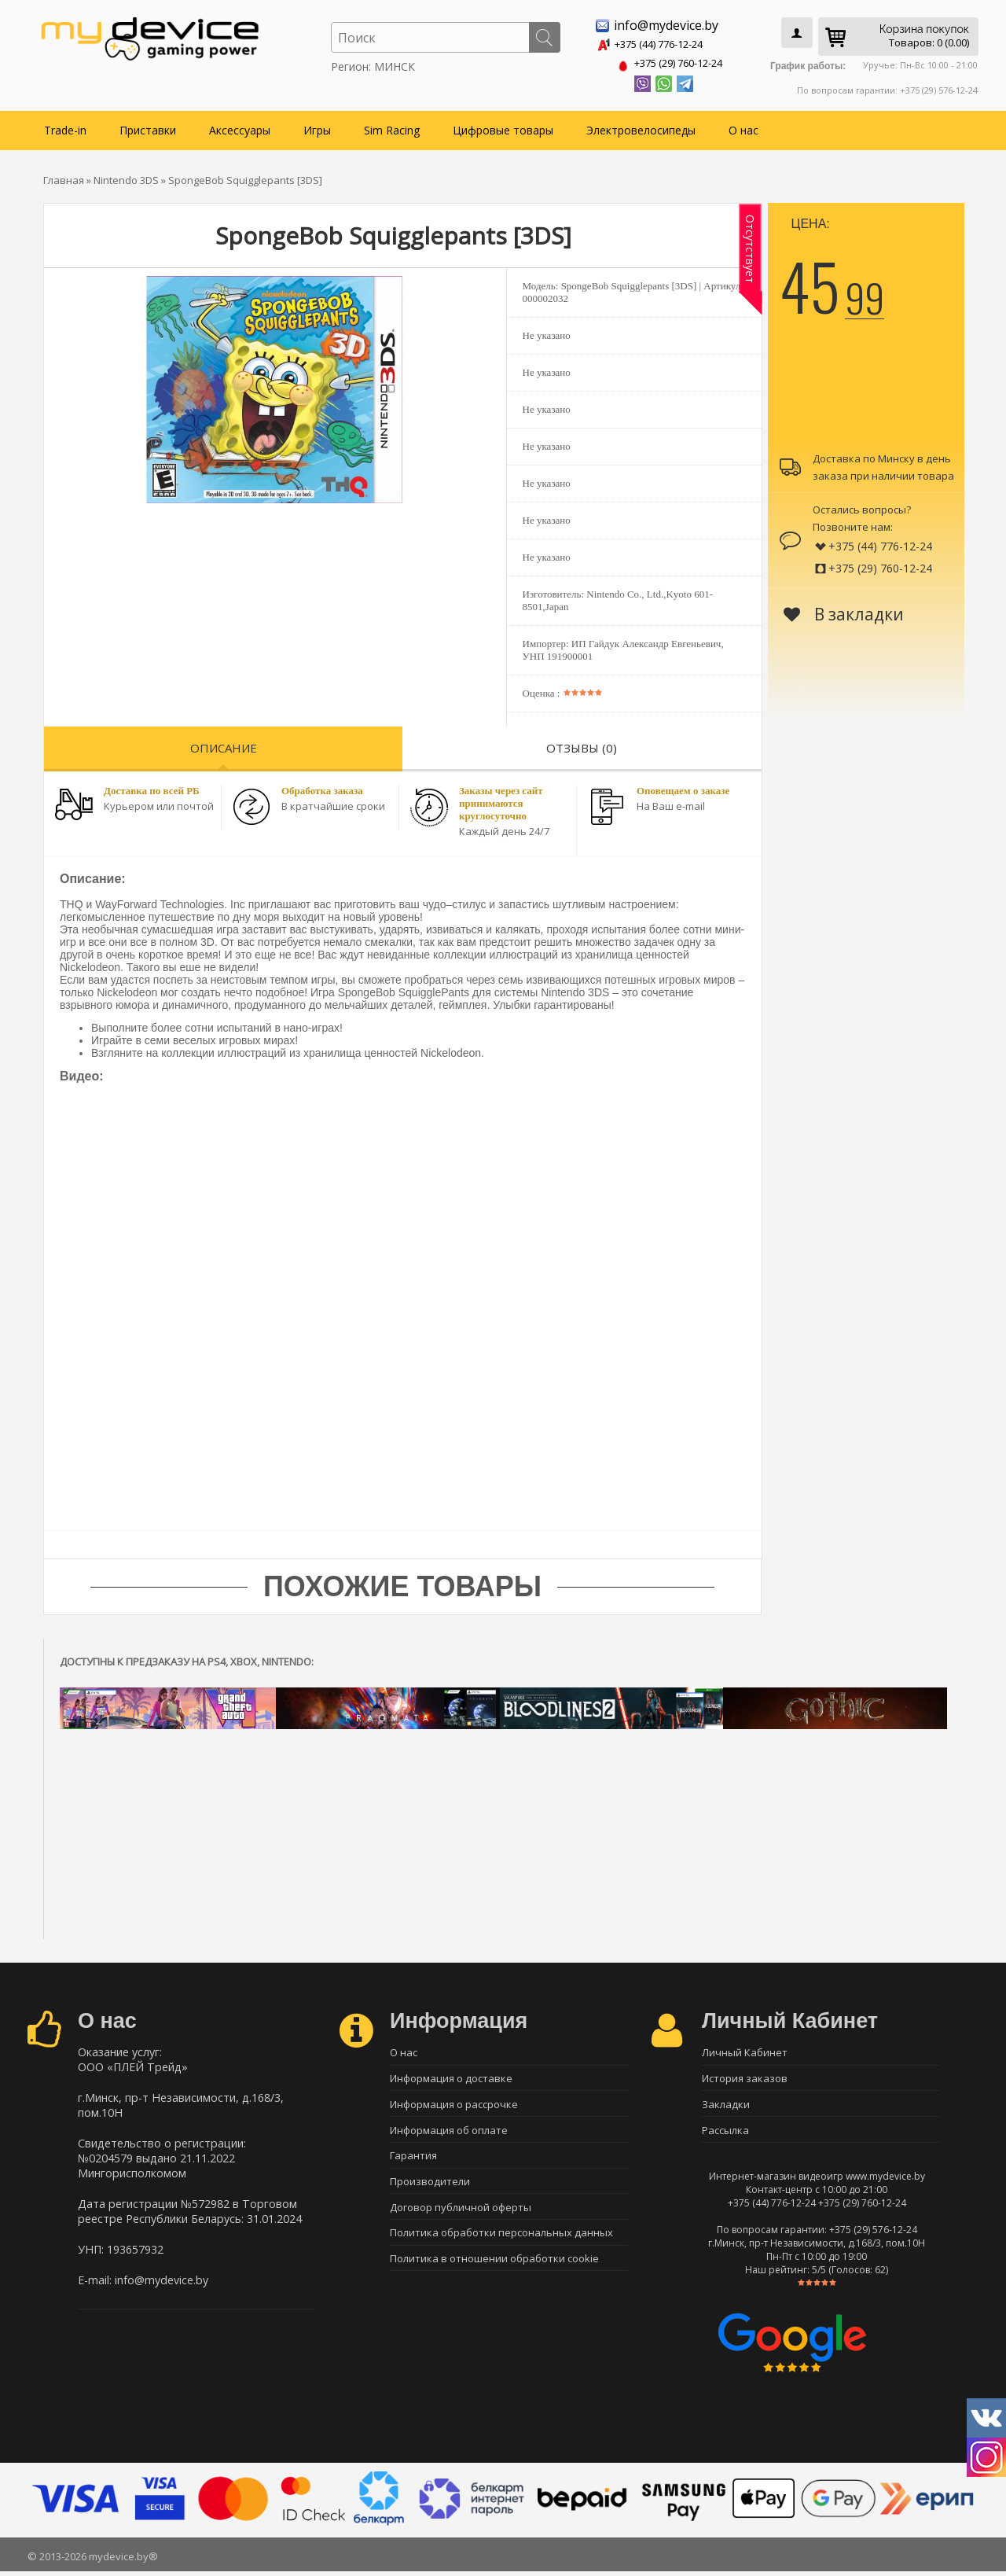  What do you see at coordinates (147, 127) in the screenshot?
I see `Приставки` at bounding box center [147, 127].